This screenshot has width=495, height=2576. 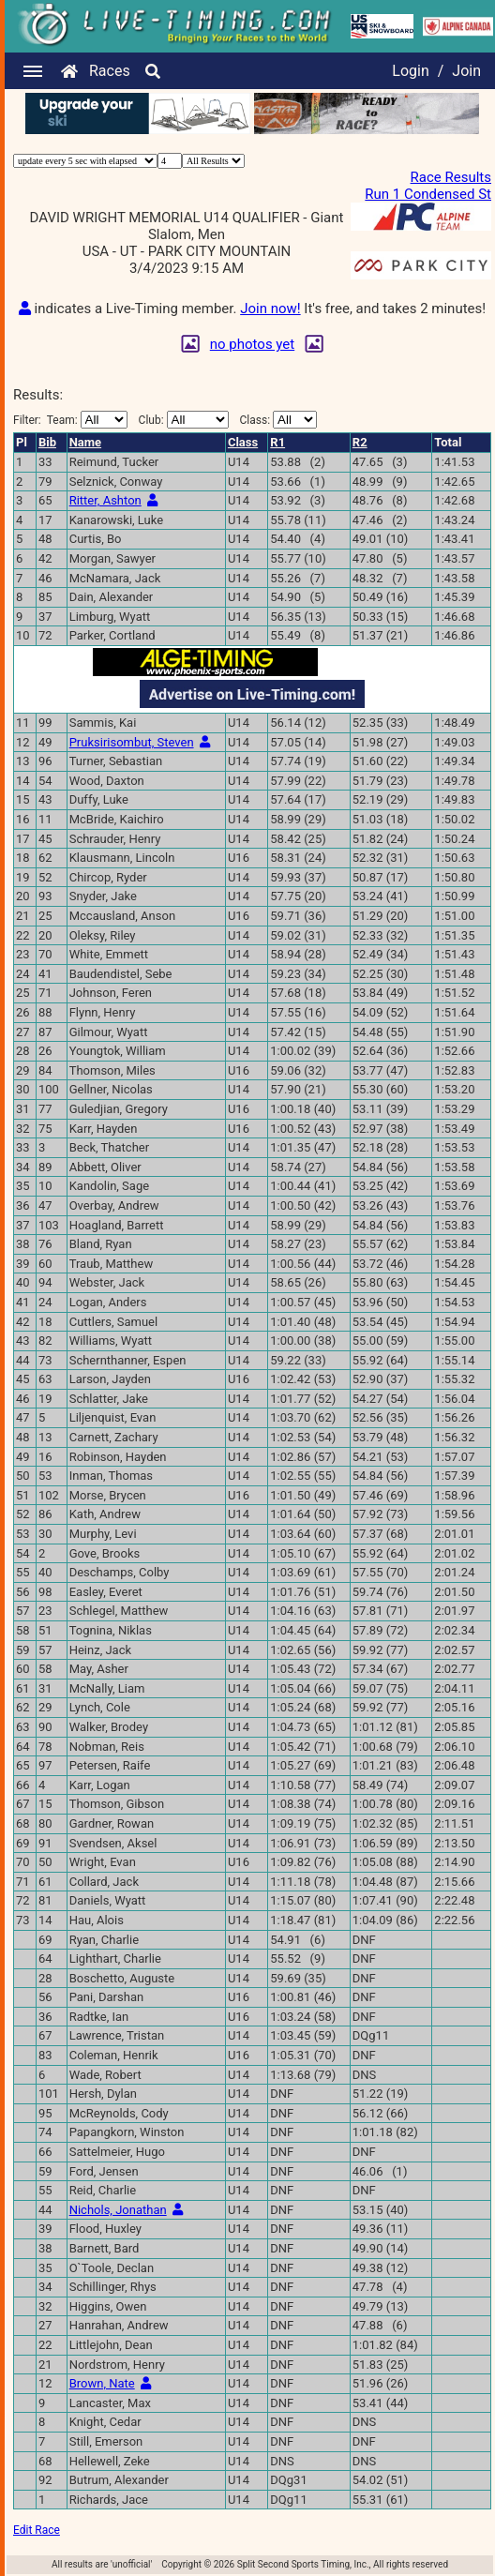 What do you see at coordinates (451, 177) in the screenshot?
I see `Race Results` at bounding box center [451, 177].